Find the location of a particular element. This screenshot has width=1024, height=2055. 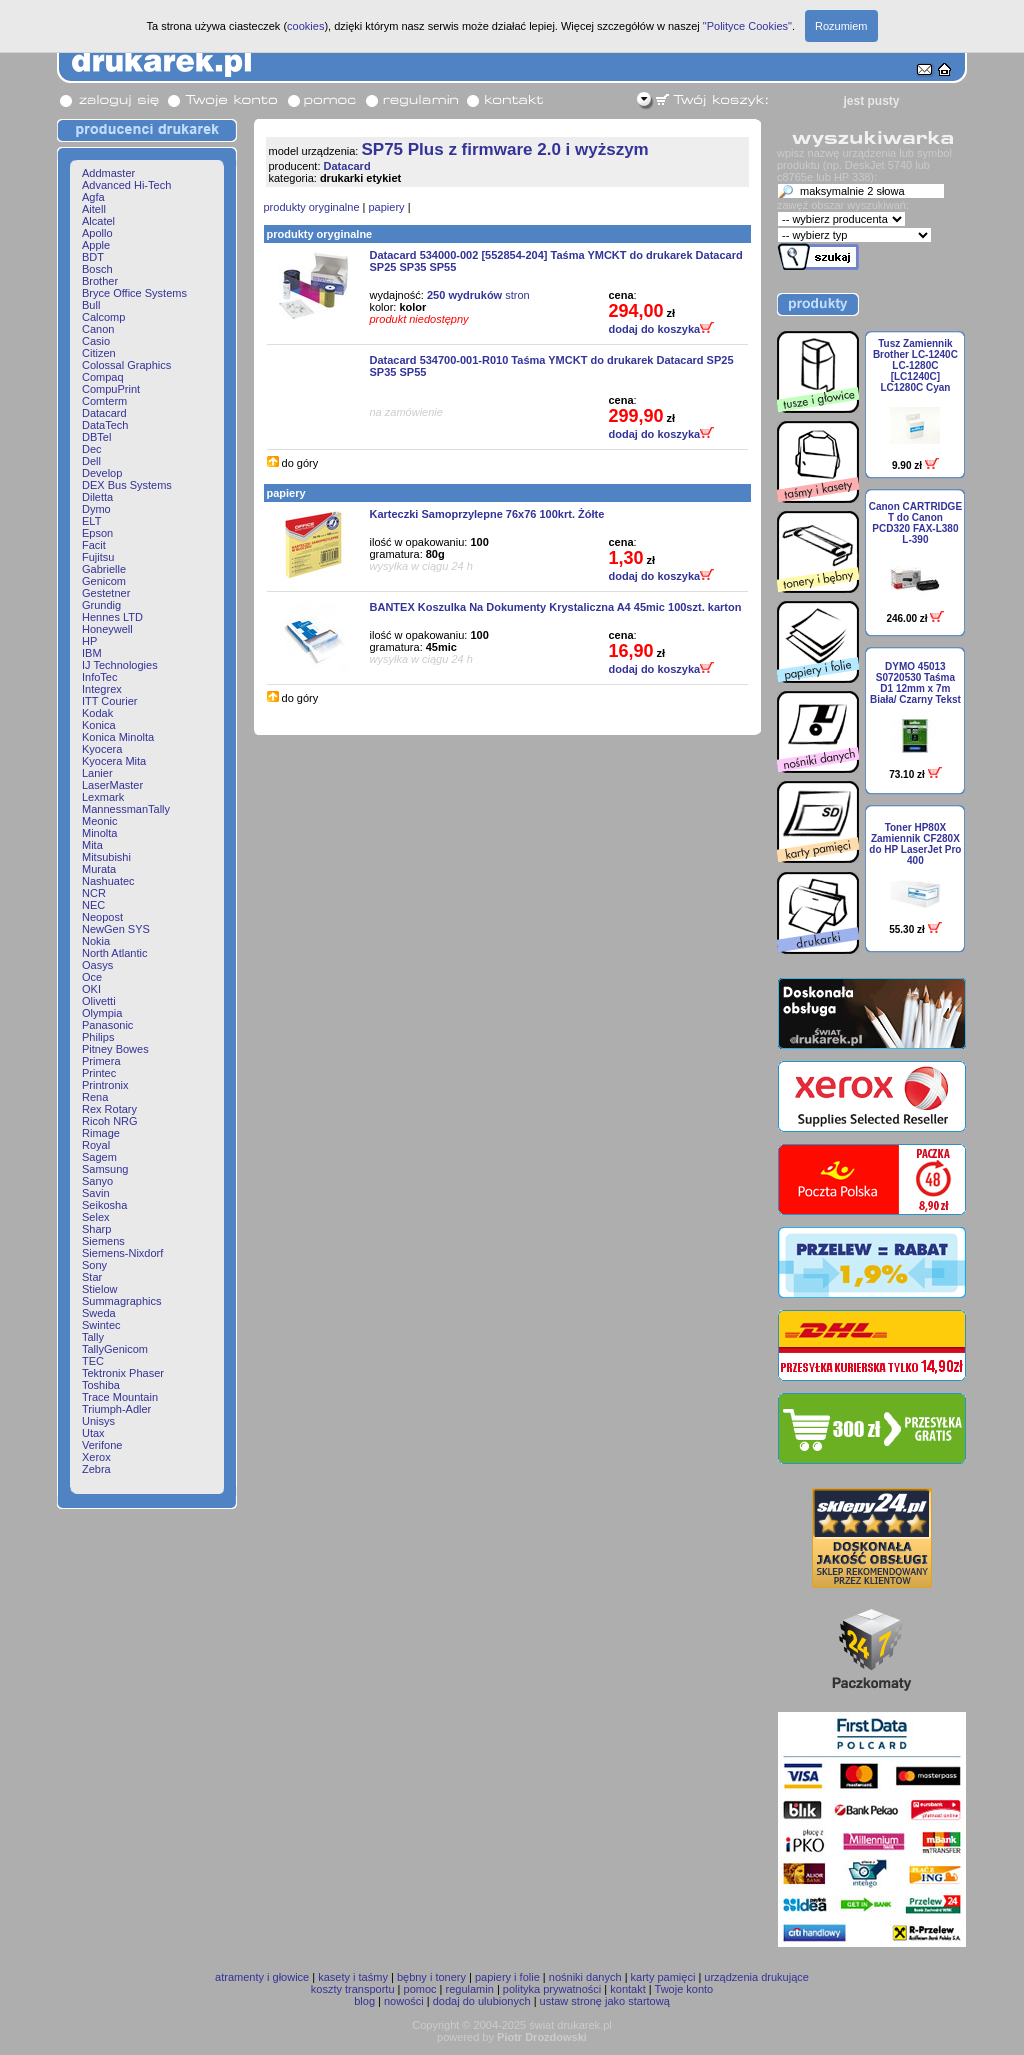

Apollo is located at coordinates (97, 233).